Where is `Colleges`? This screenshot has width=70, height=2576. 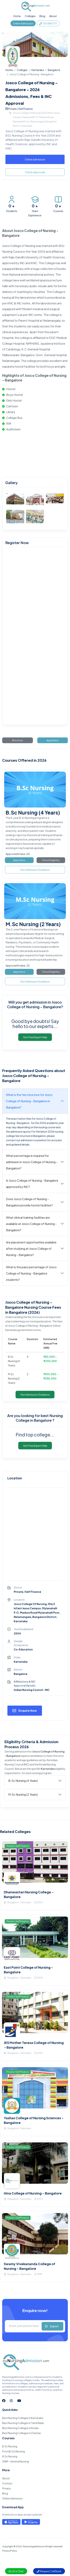 Colleges is located at coordinates (30, 16).